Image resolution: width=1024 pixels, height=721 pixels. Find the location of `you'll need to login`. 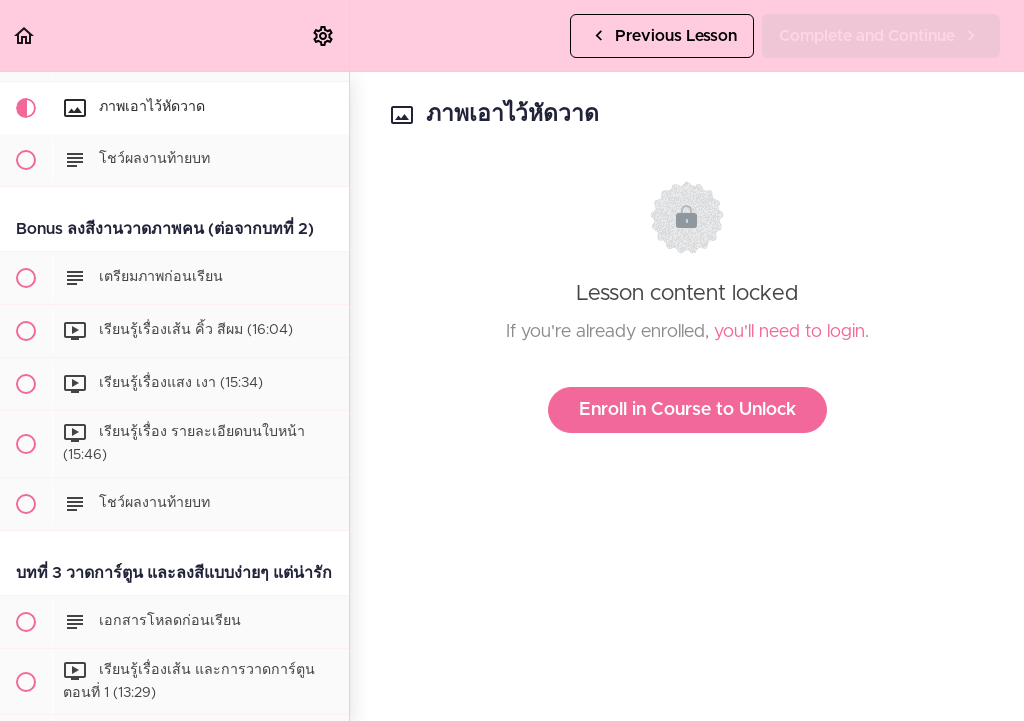

you'll need to login is located at coordinates (789, 332).